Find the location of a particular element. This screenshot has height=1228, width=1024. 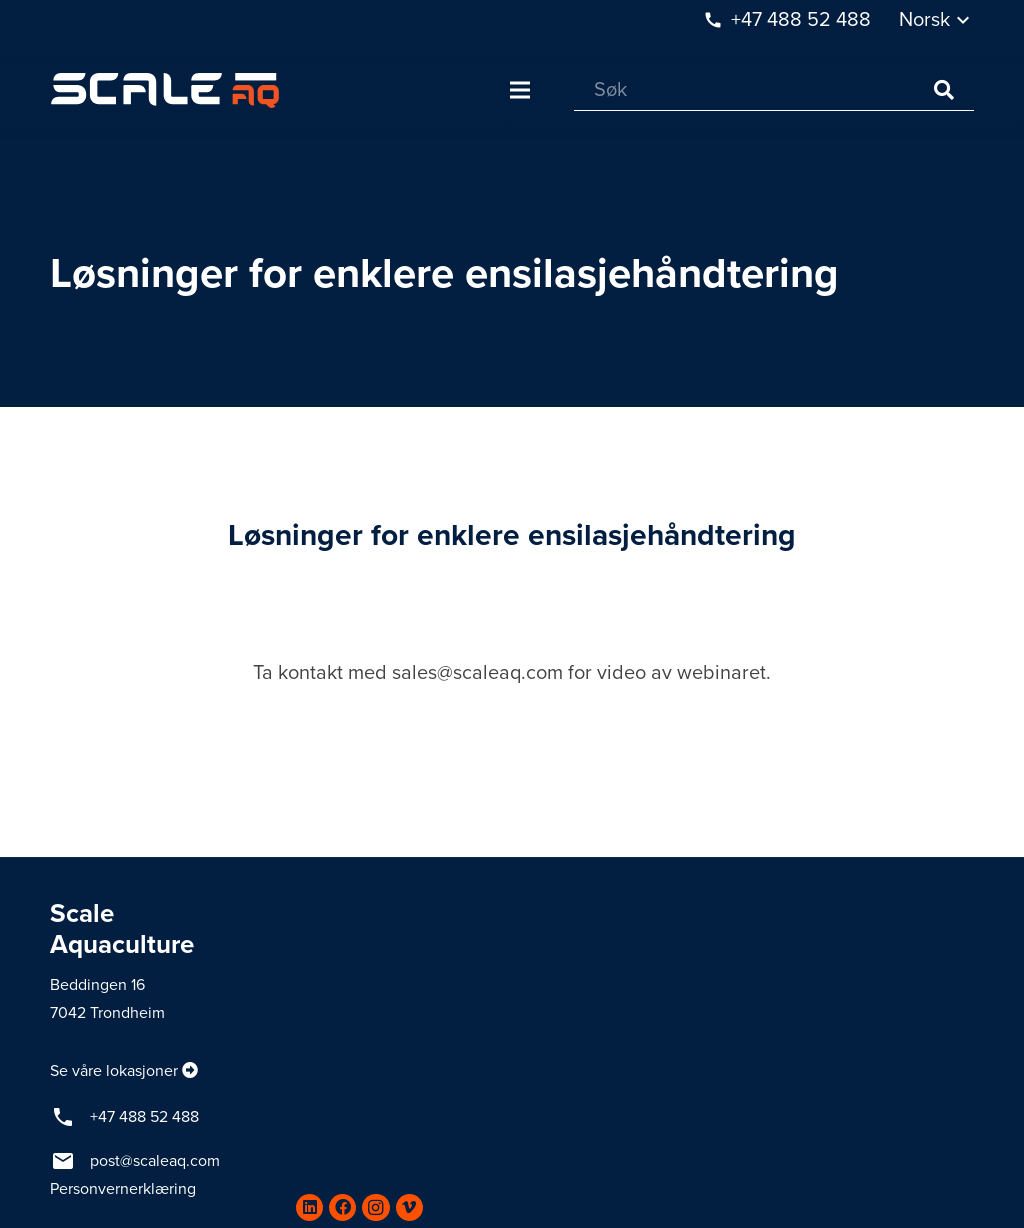

Personvernerklæring is located at coordinates (123, 1189).